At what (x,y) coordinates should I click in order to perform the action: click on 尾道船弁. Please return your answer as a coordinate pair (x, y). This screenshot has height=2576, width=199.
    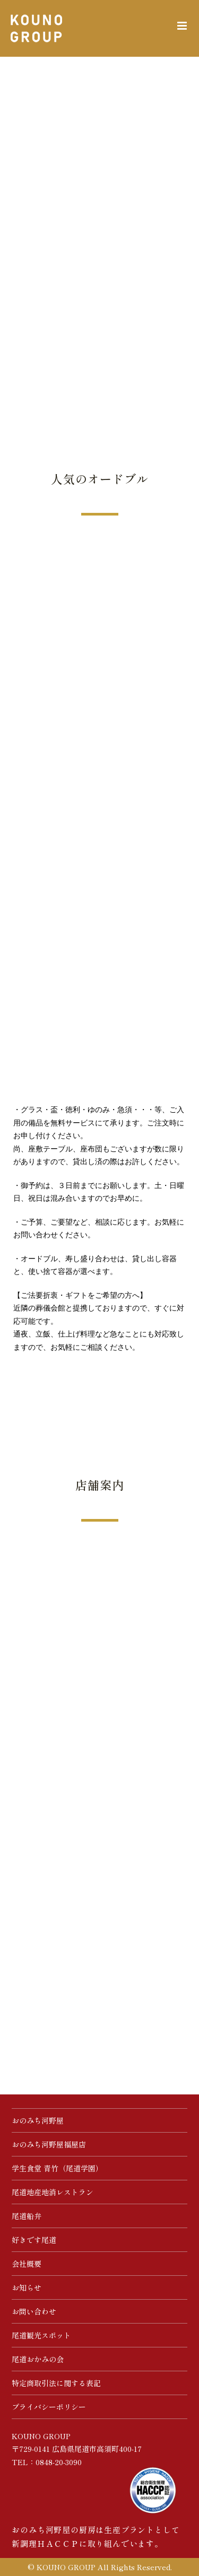
    Looking at the image, I should click on (26, 2216).